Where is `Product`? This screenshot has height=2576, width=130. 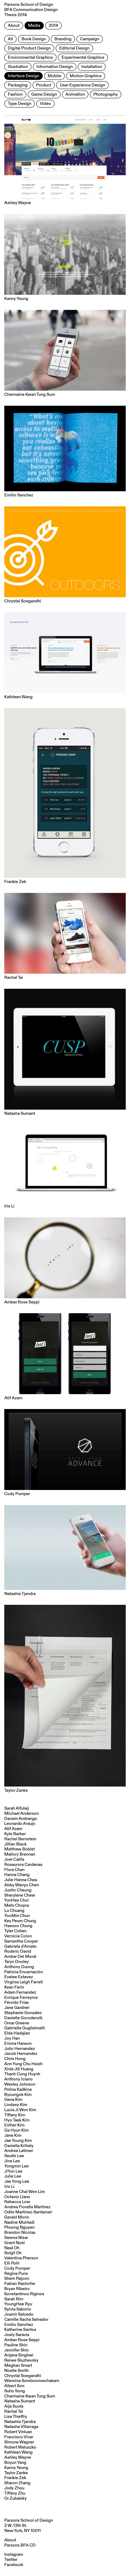 Product is located at coordinates (43, 85).